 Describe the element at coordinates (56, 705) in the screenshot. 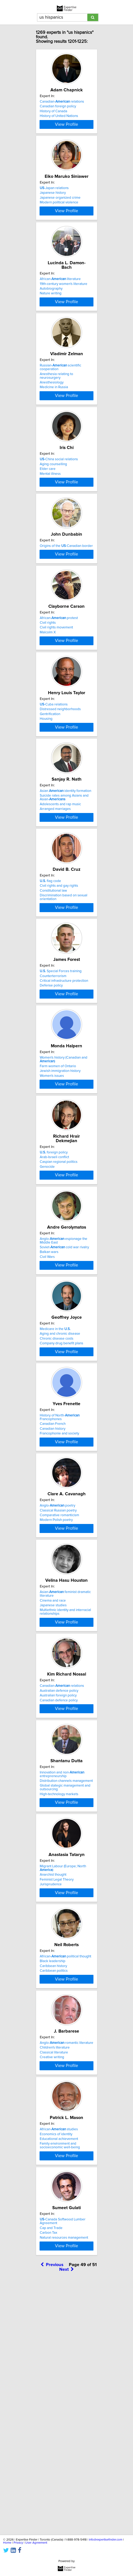

I see `Civil rights movement` at that location.